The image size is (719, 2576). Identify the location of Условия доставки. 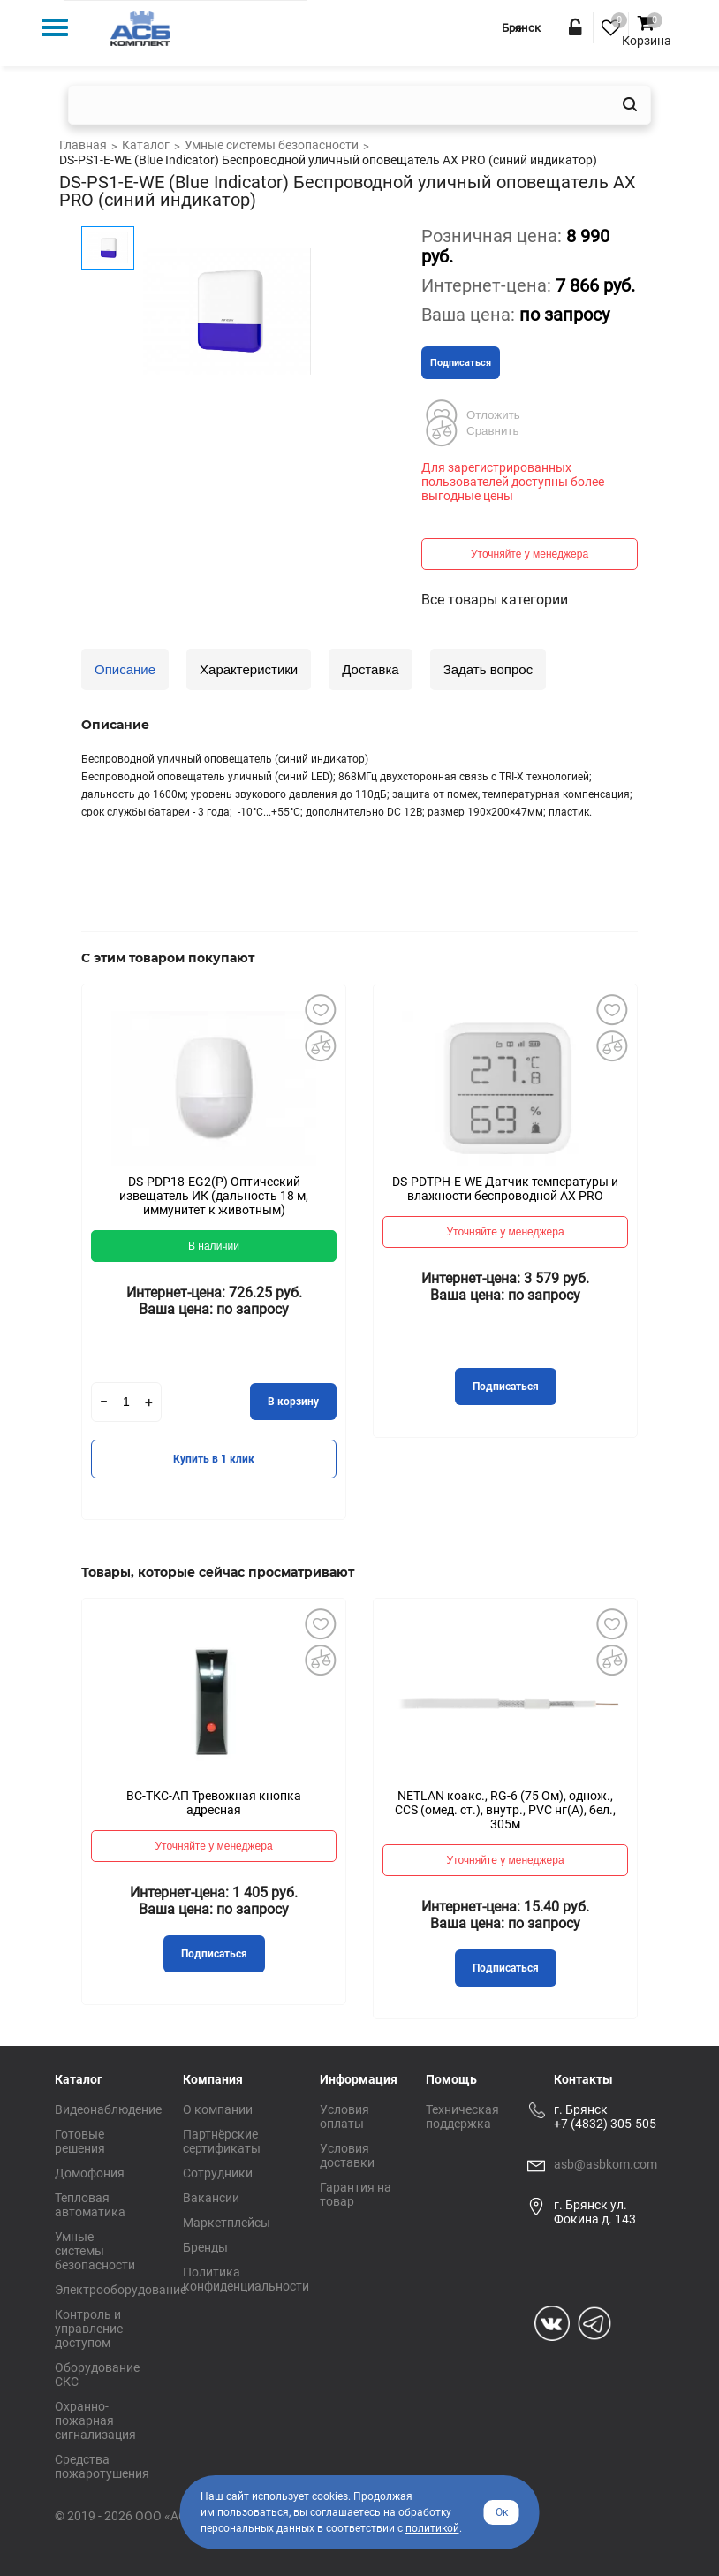
(347, 2155).